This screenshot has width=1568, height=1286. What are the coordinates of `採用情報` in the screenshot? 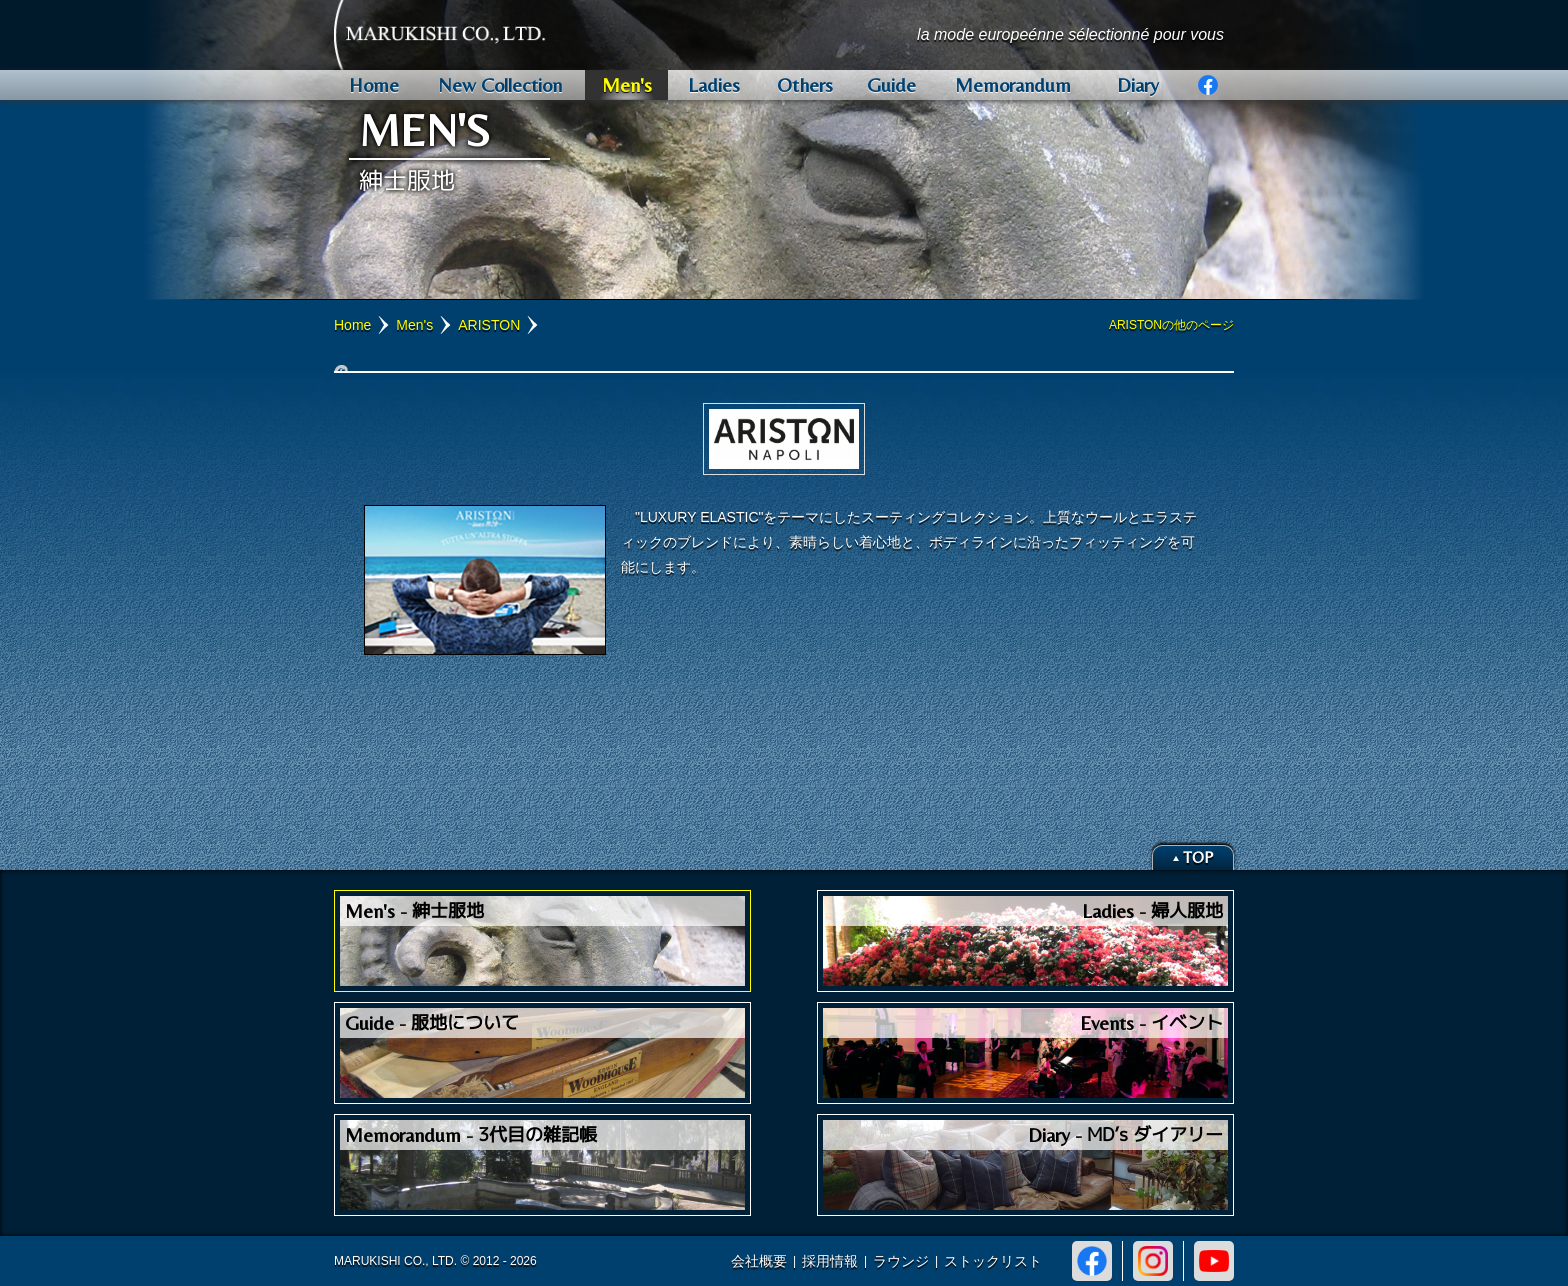 It's located at (830, 1261).